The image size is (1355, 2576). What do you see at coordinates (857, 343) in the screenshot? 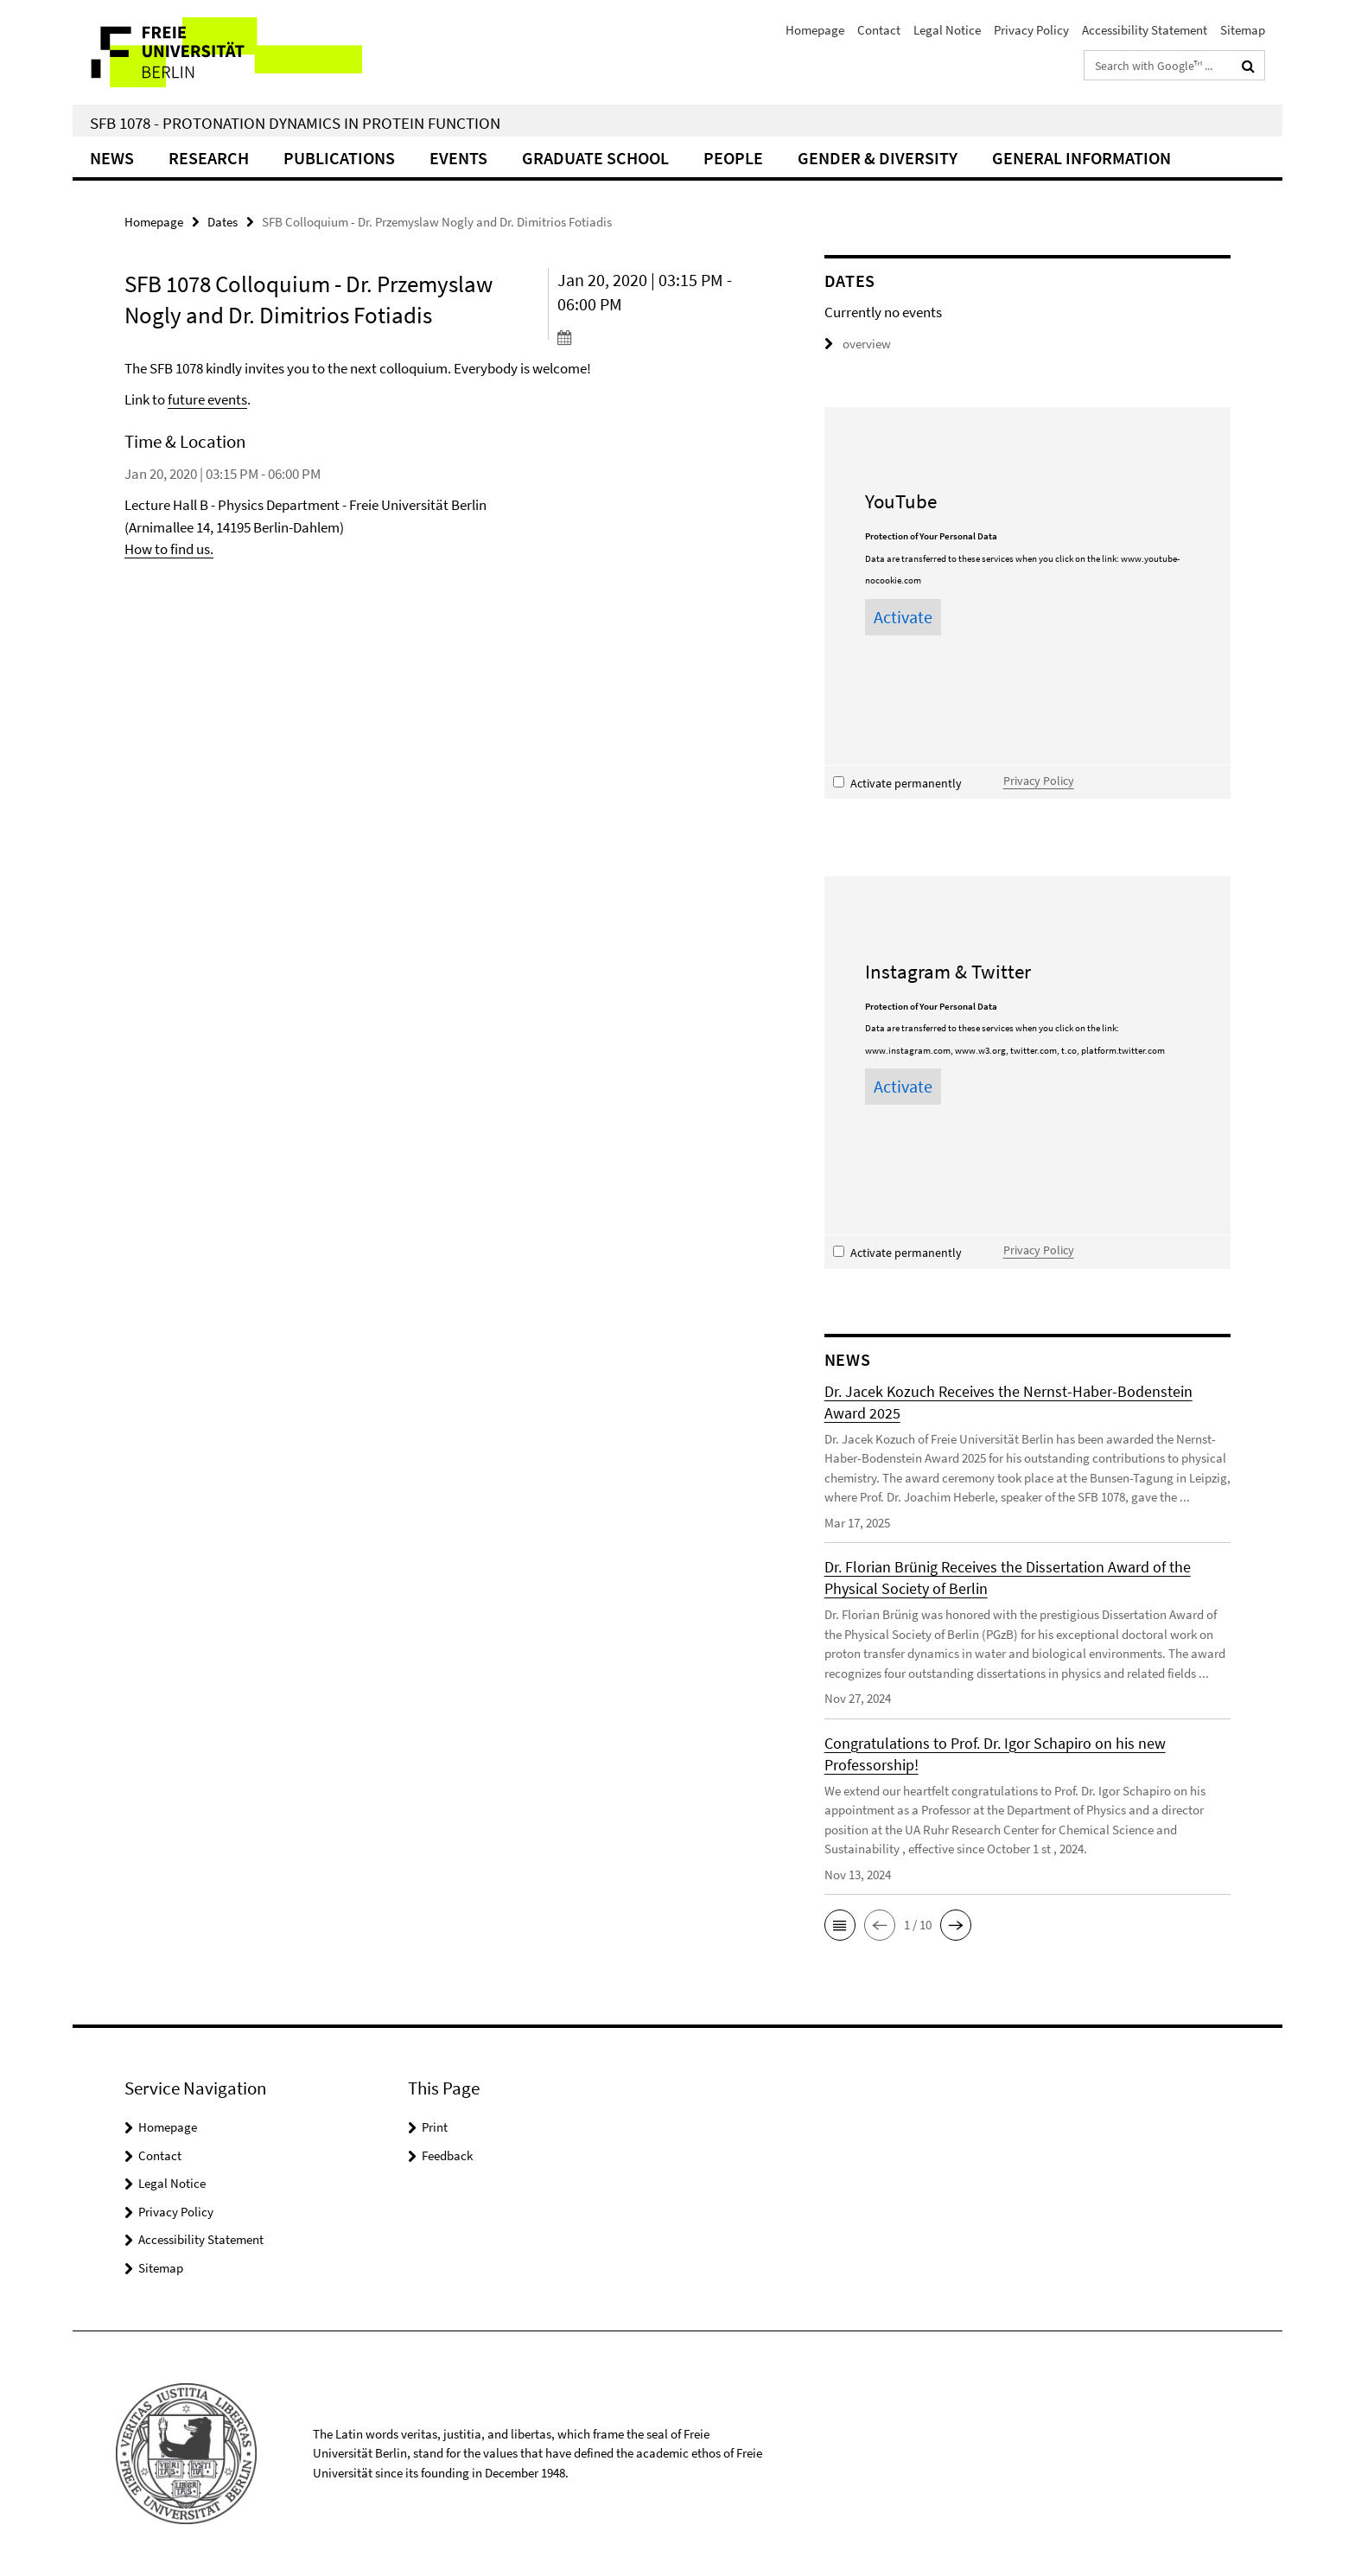
I see `overview` at bounding box center [857, 343].